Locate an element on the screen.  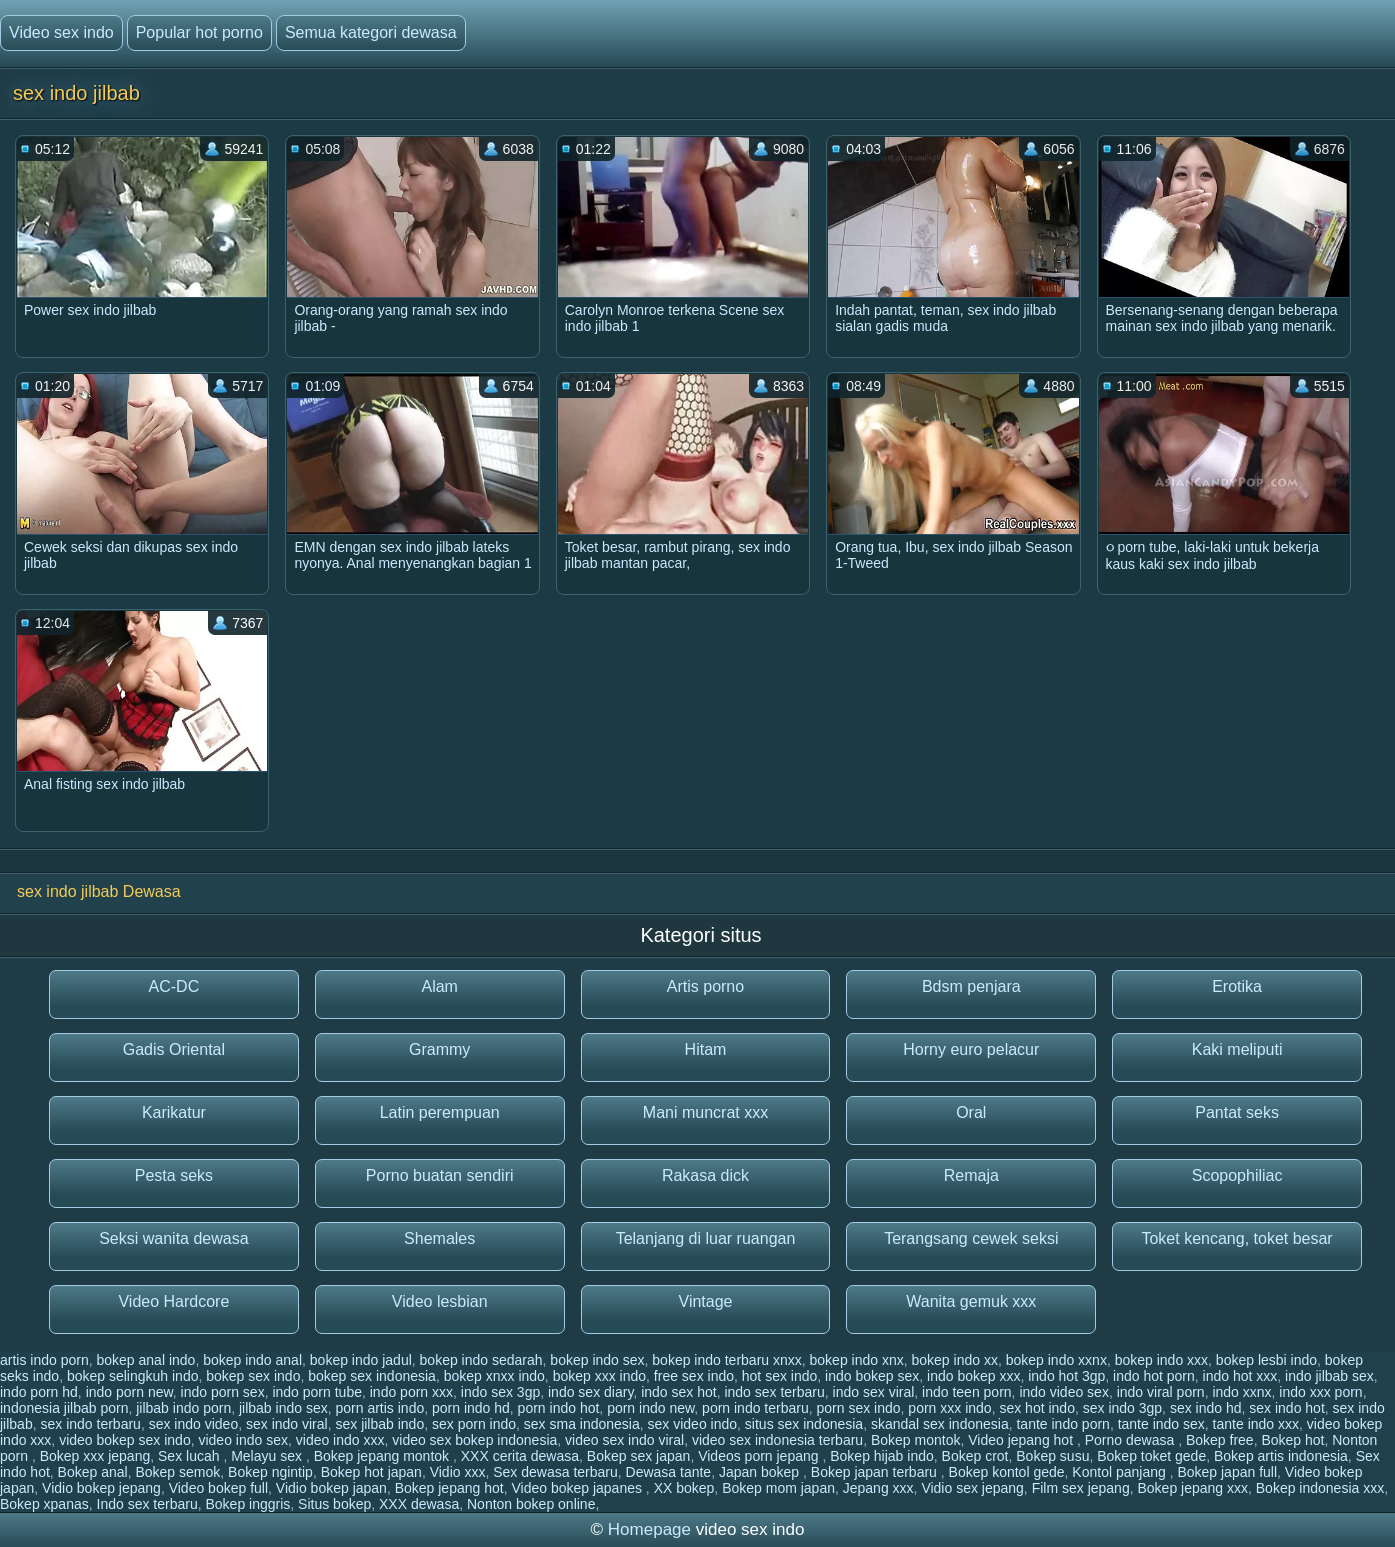
Video sex indo is located at coordinates (61, 32).